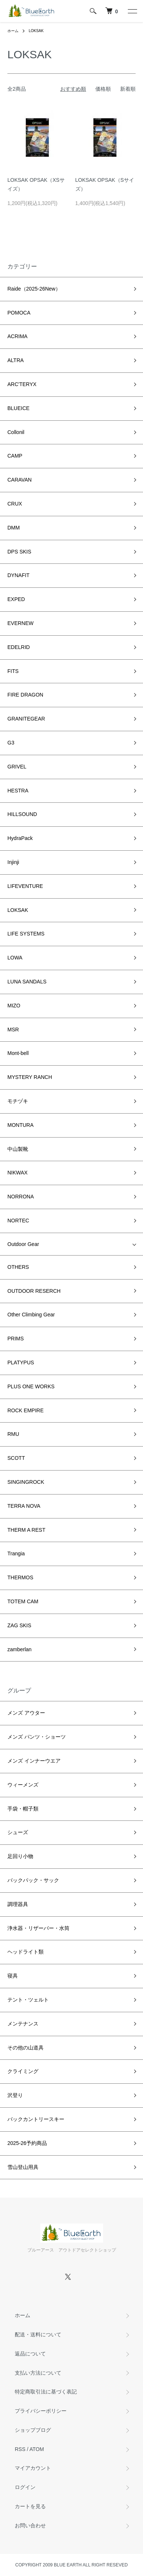 This screenshot has height=2576, width=143. Describe the element at coordinates (25, 2487) in the screenshot. I see `ログイン` at that location.